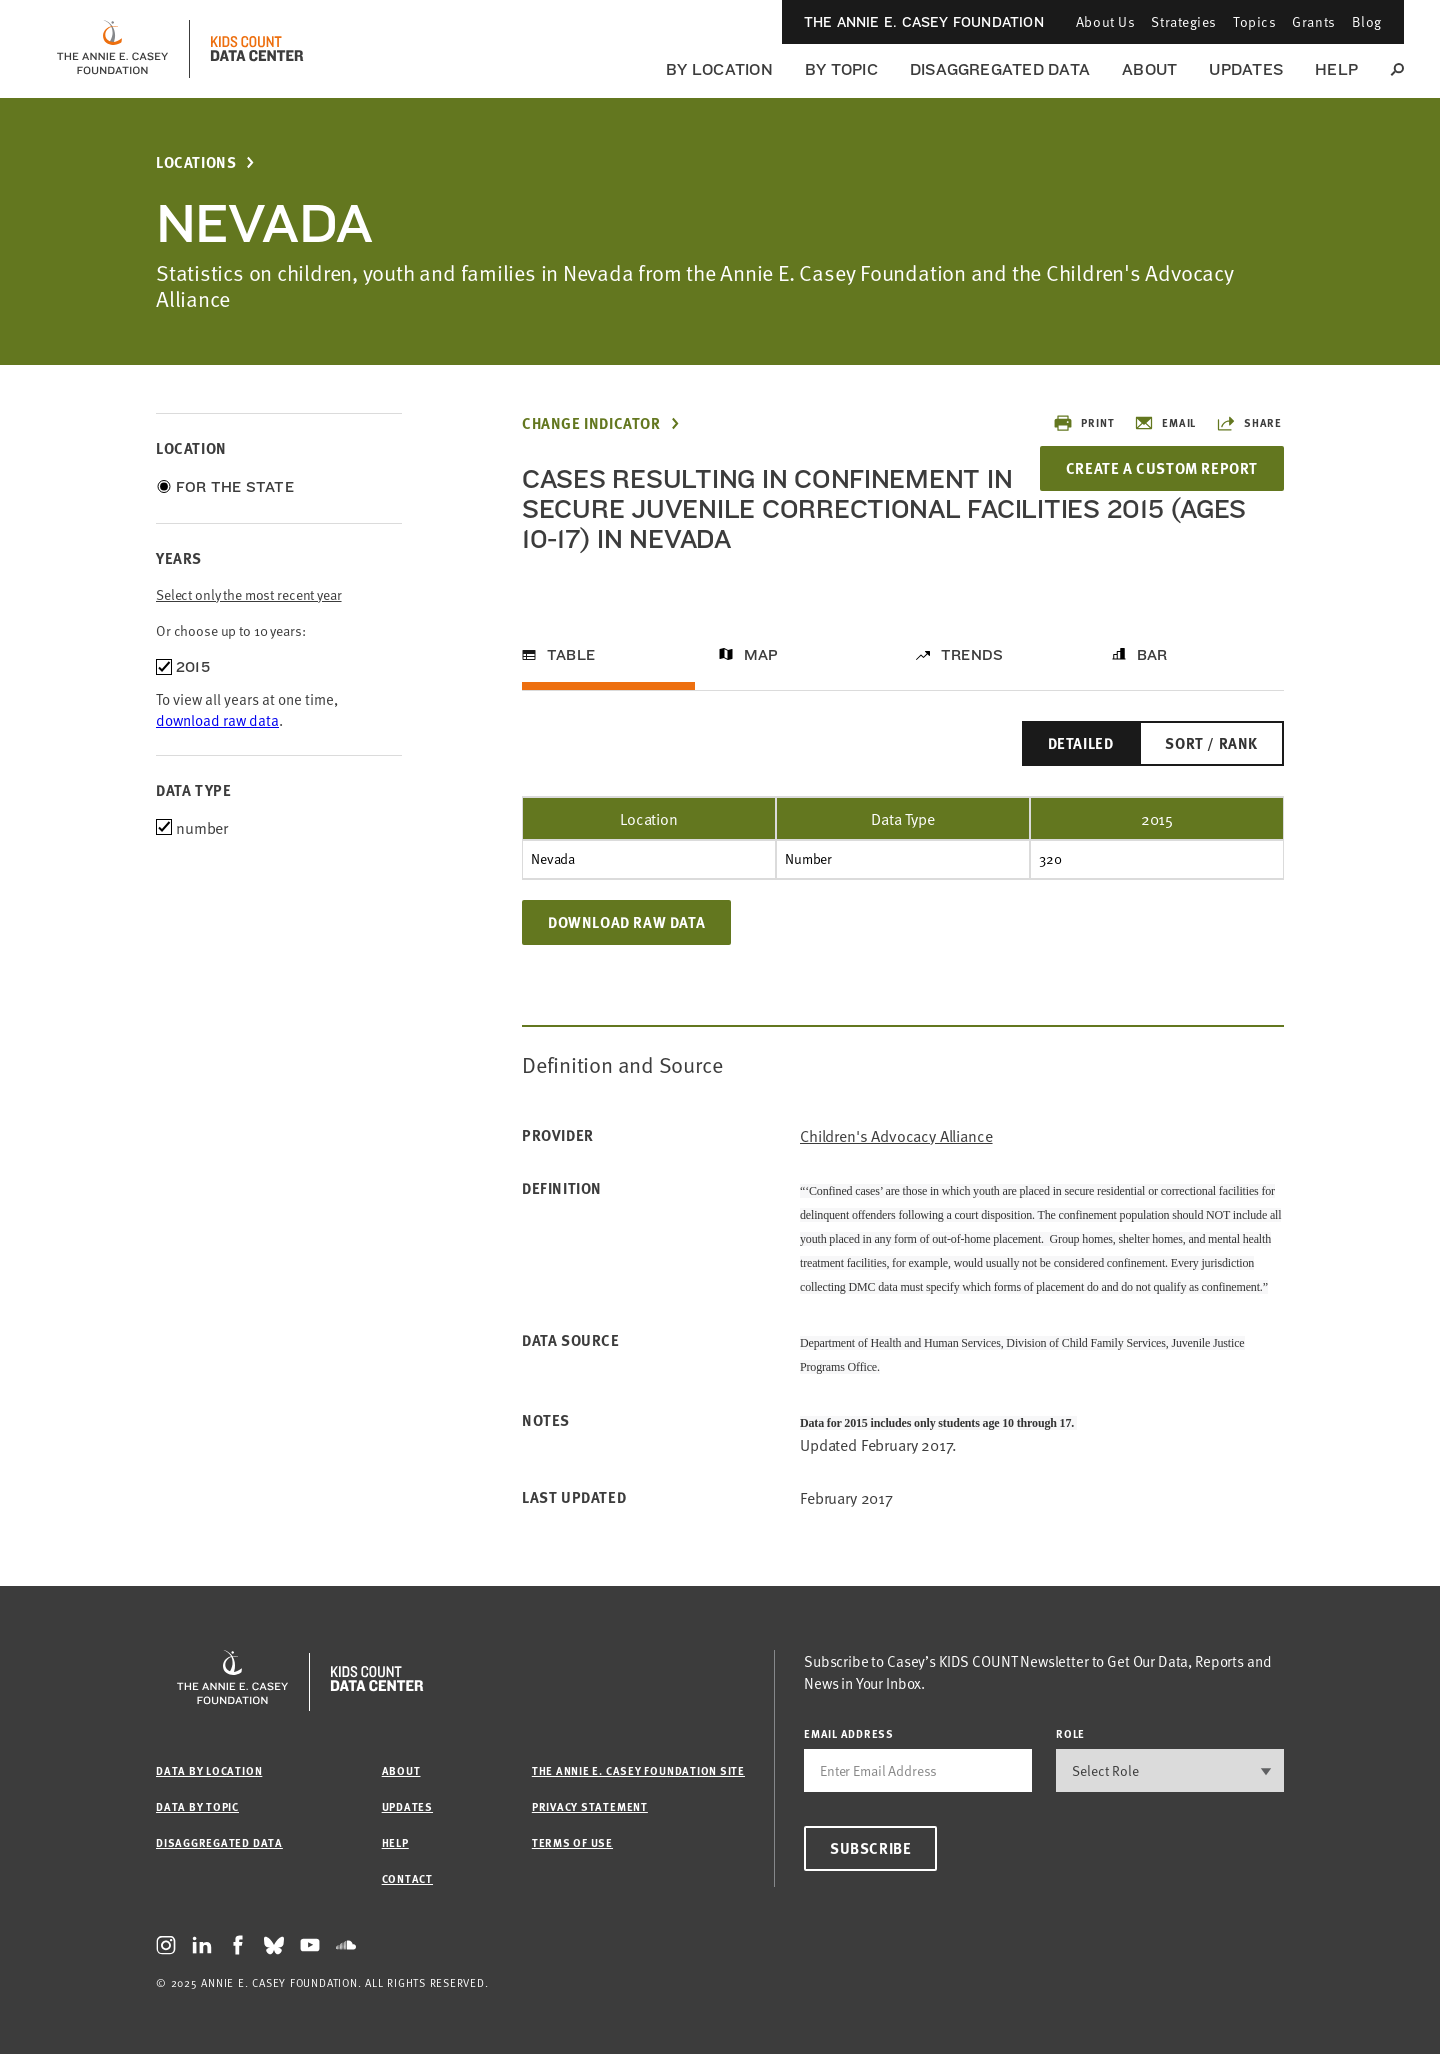  I want to click on download raw data, so click(217, 719).